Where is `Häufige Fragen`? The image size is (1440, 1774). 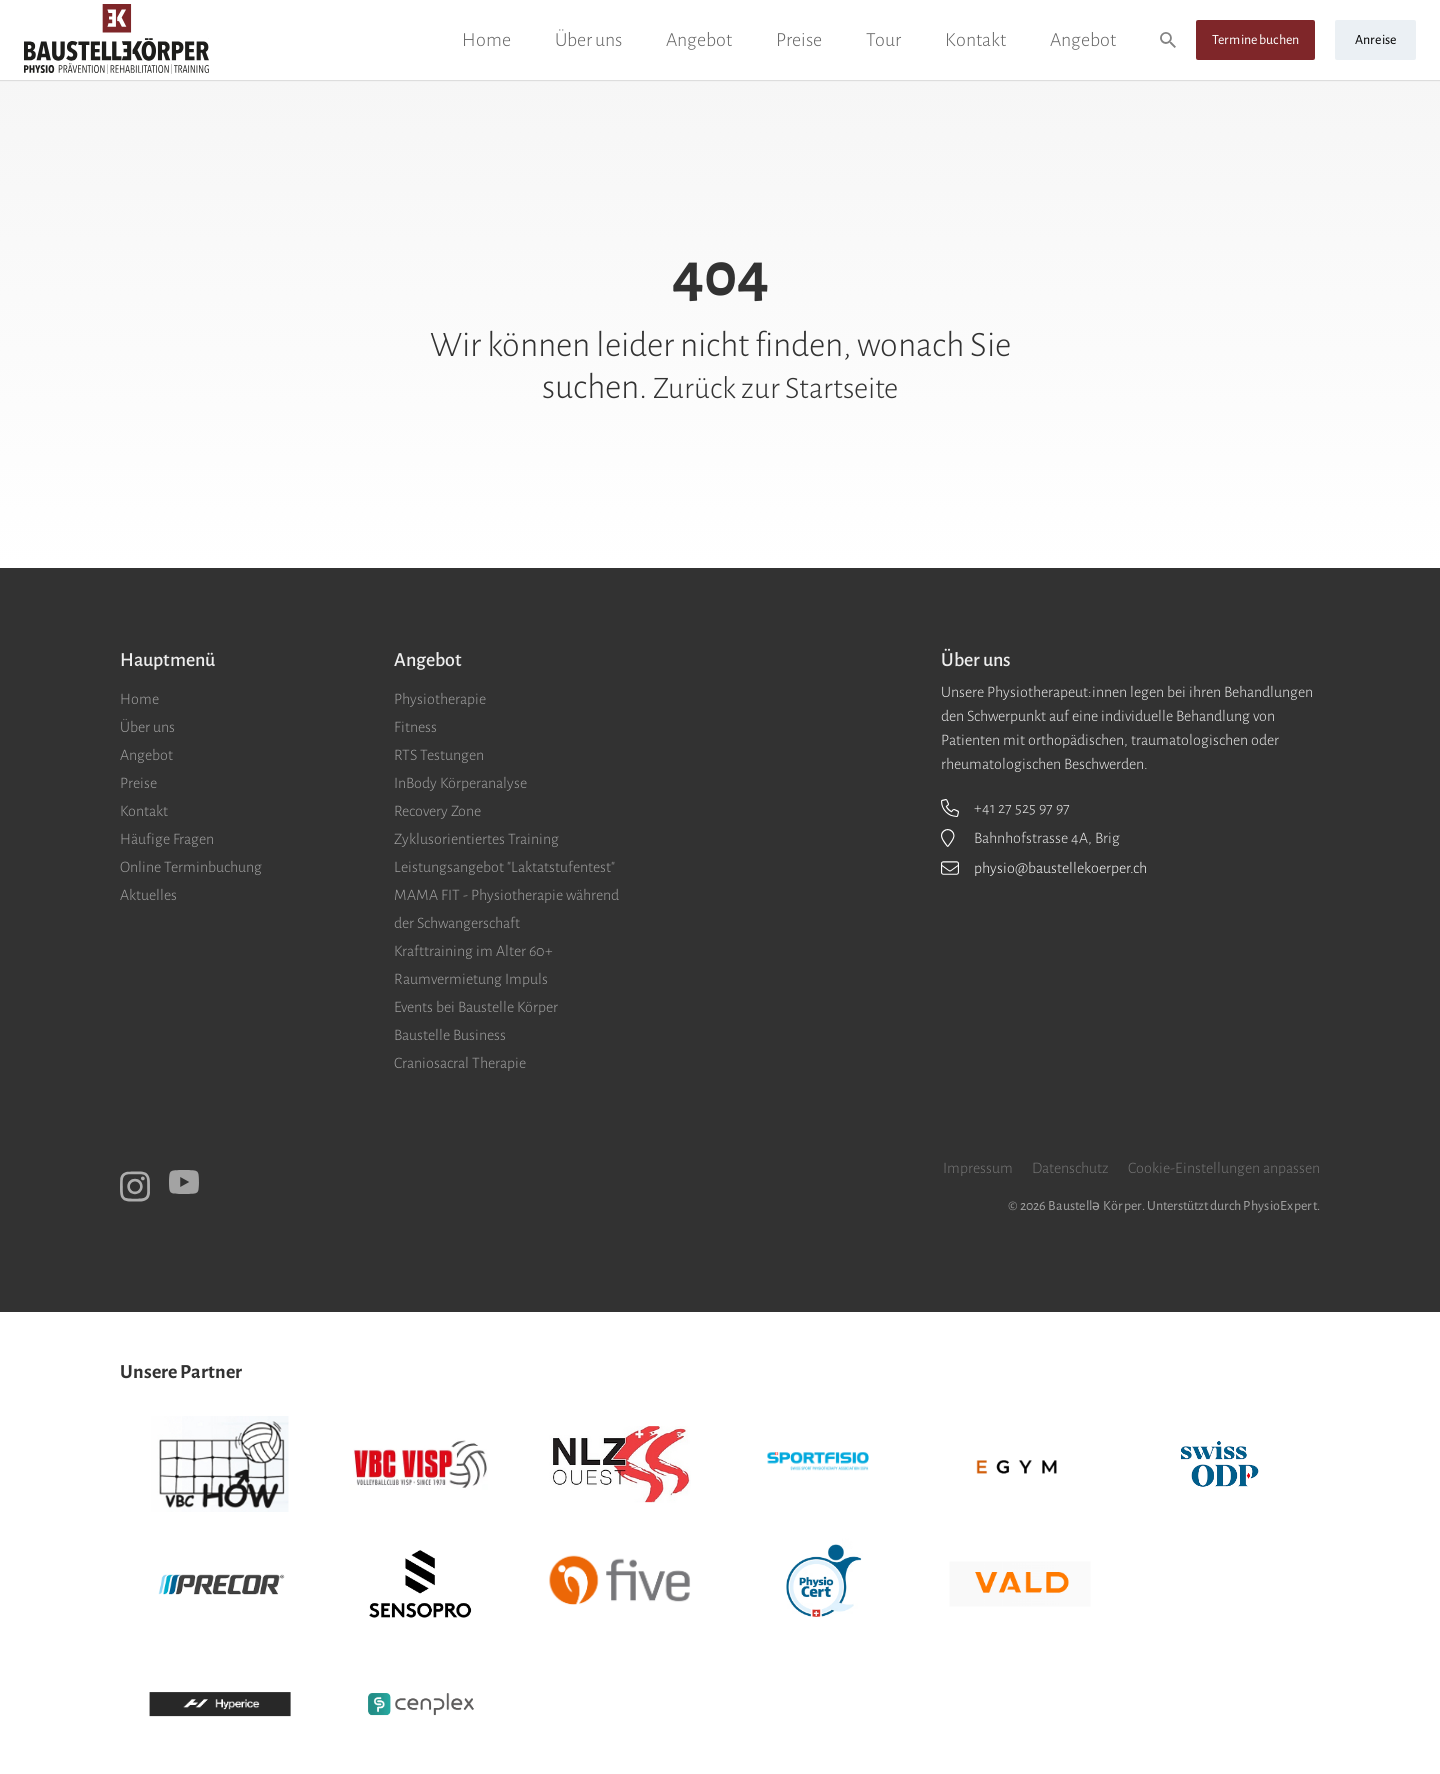 Häufige Fragen is located at coordinates (167, 839).